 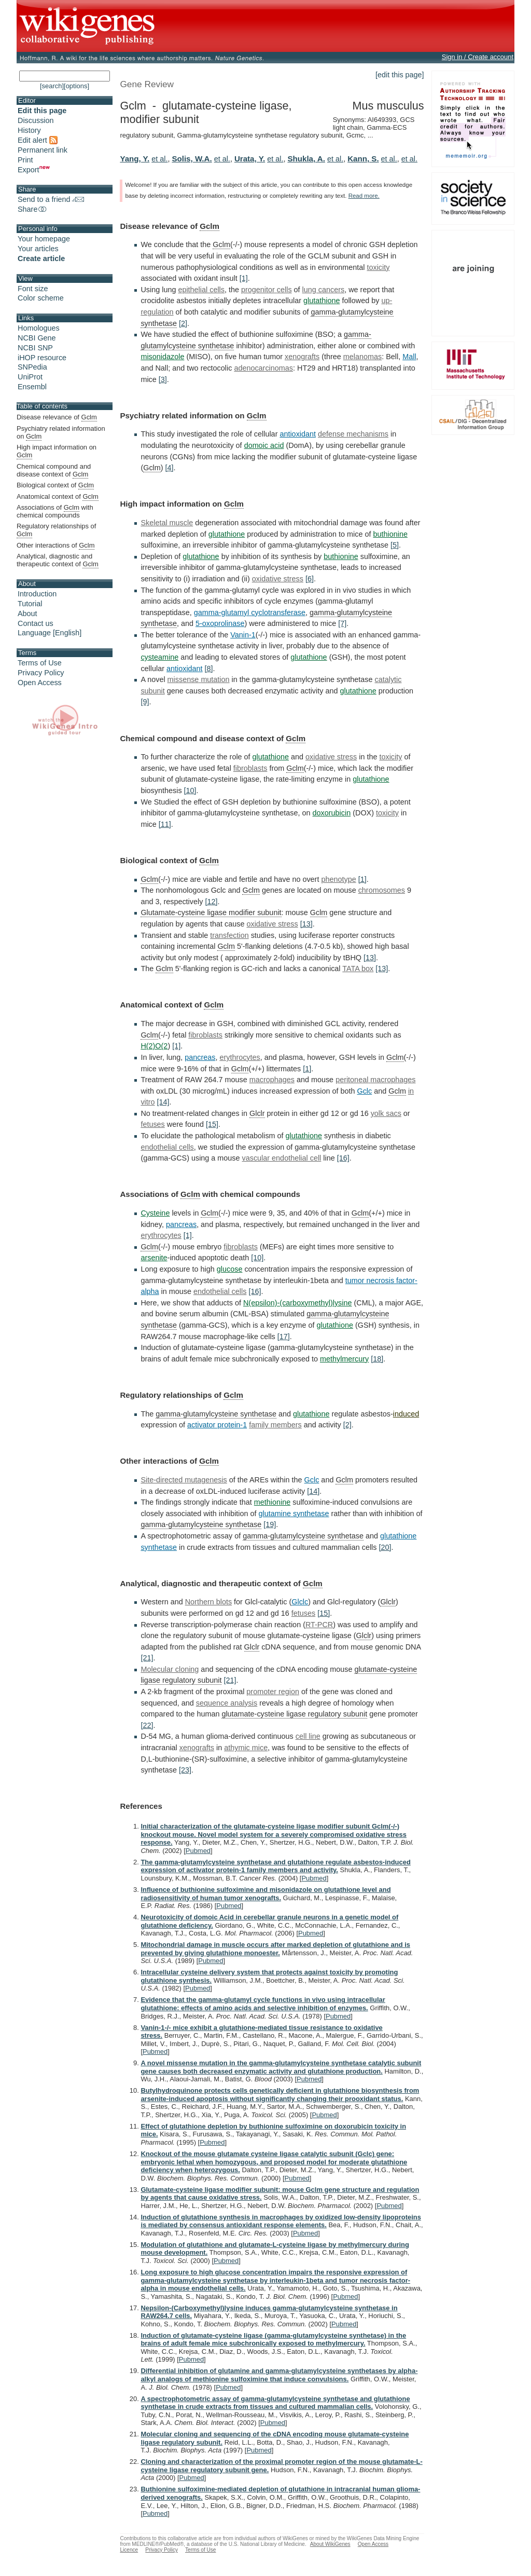 What do you see at coordinates (282, 1158) in the screenshot?
I see `vascular endothelial cell` at bounding box center [282, 1158].